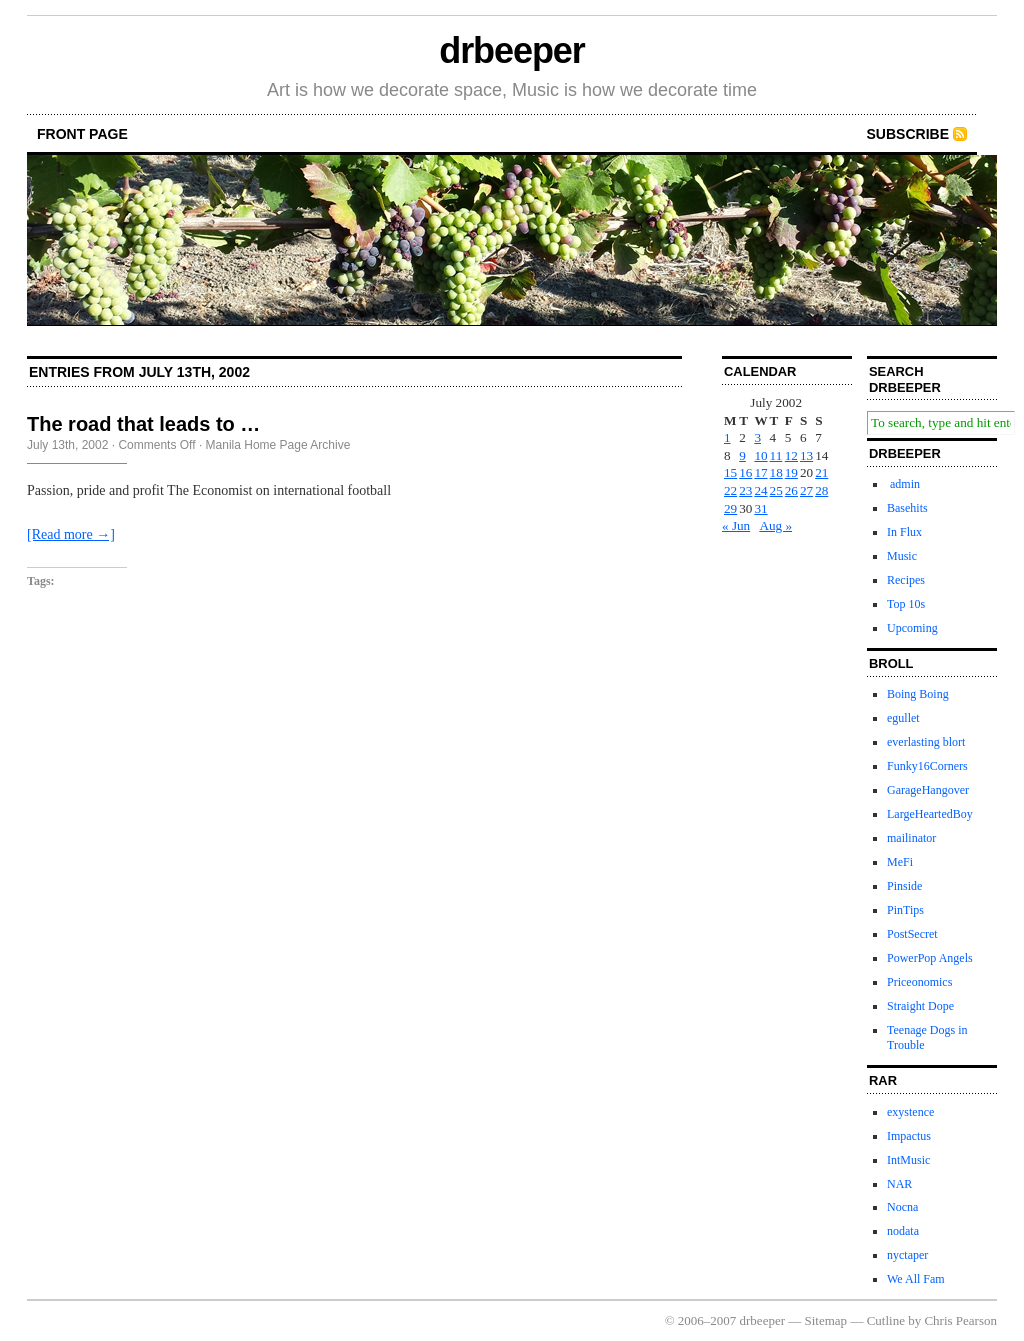  What do you see at coordinates (791, 455) in the screenshot?
I see `12 [Posts published on July 12, 2002]` at bounding box center [791, 455].